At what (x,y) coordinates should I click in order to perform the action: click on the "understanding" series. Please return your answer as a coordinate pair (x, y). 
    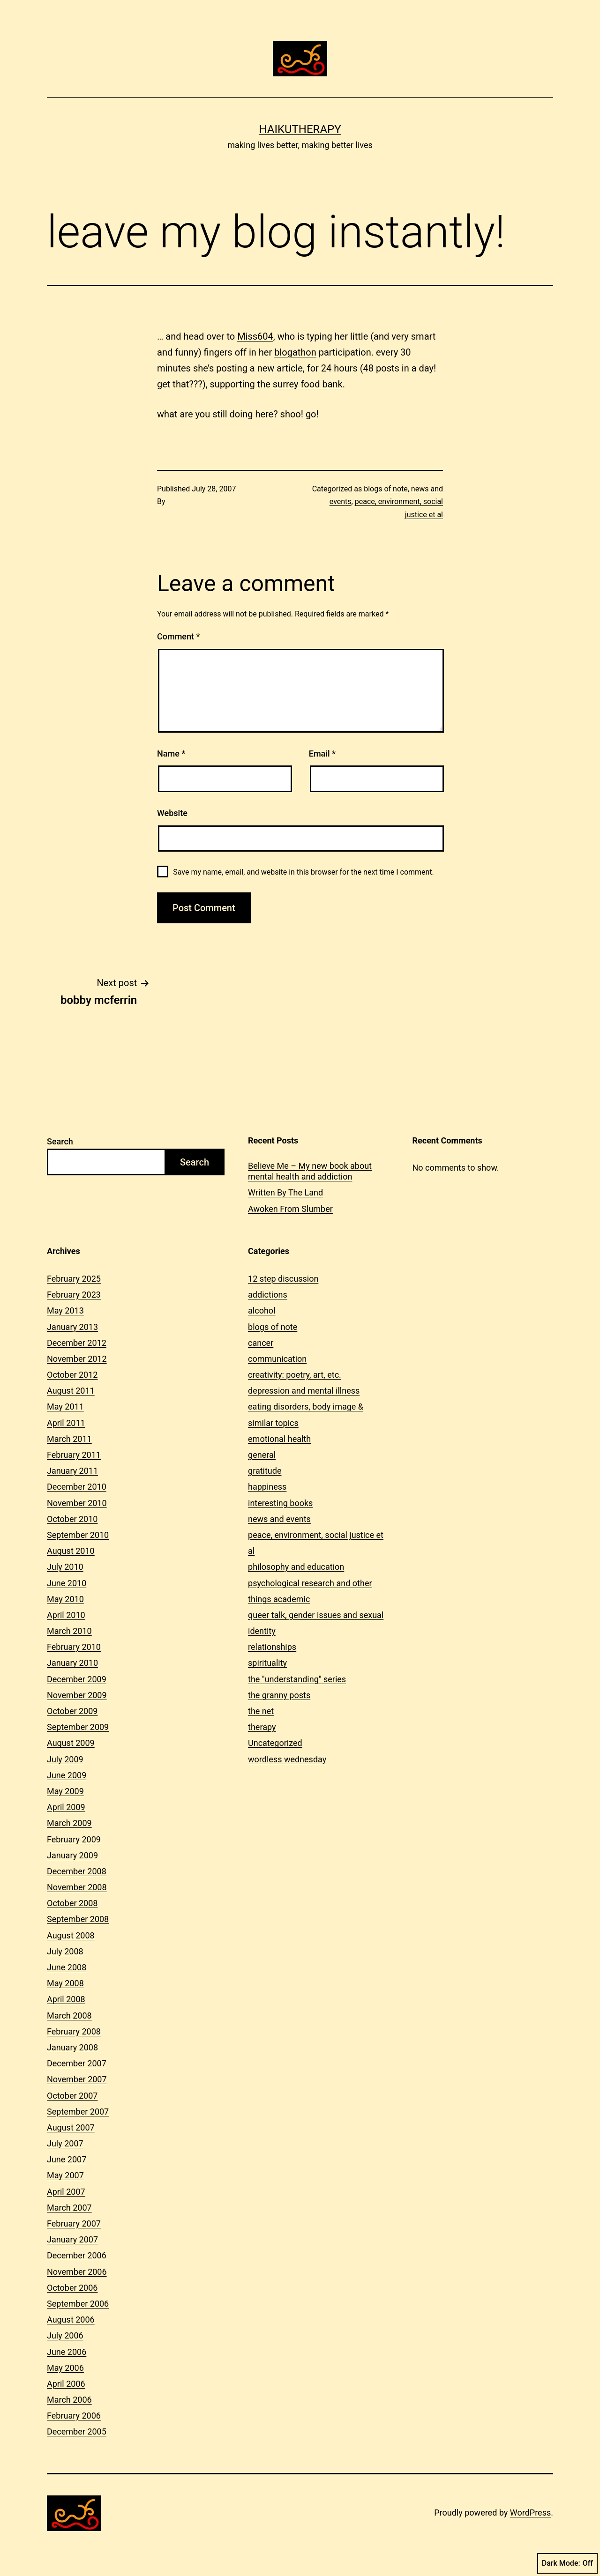
    Looking at the image, I should click on (297, 1679).